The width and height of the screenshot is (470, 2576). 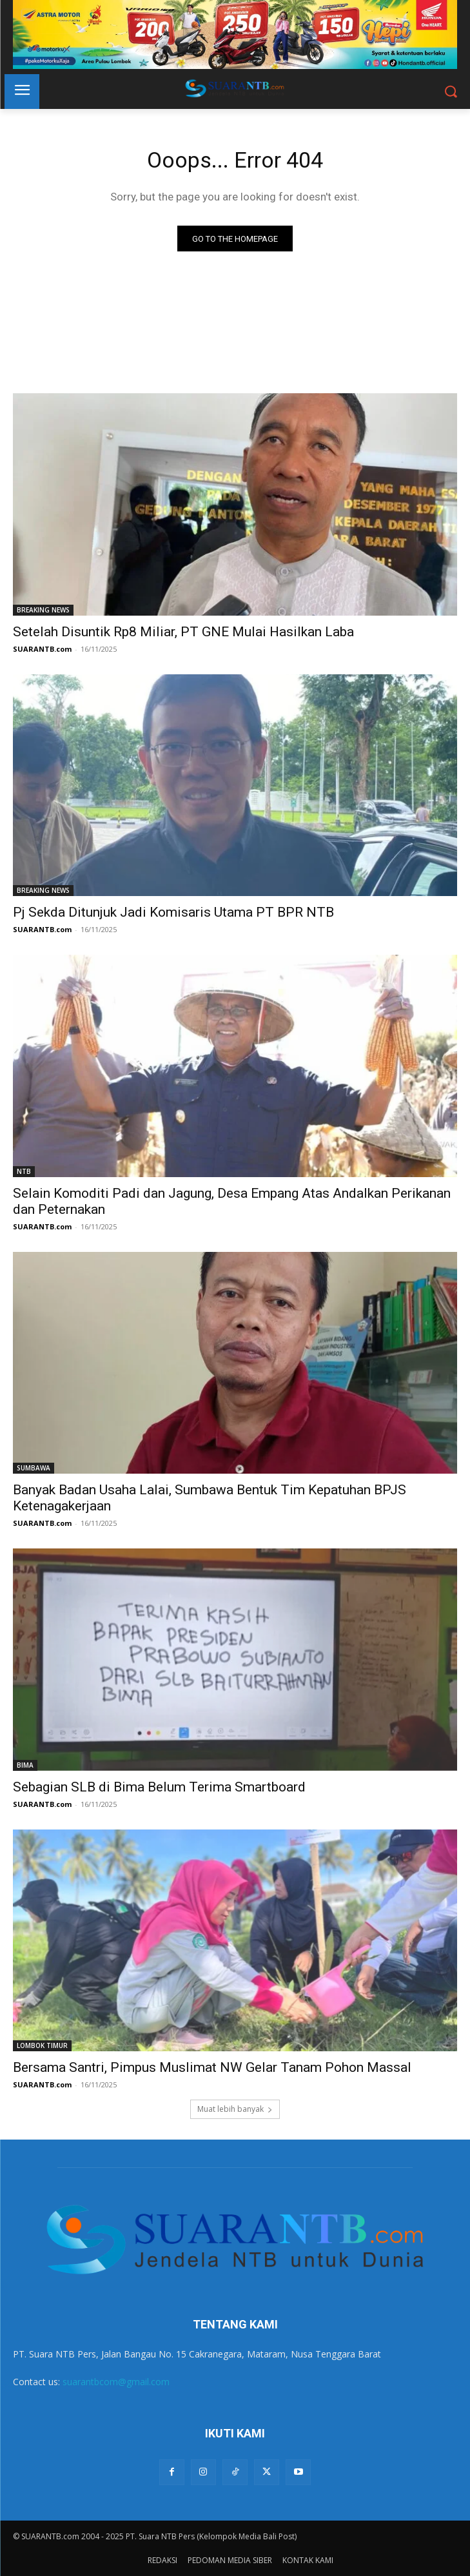 What do you see at coordinates (235, 2108) in the screenshot?
I see `Muat lebih banyak` at bounding box center [235, 2108].